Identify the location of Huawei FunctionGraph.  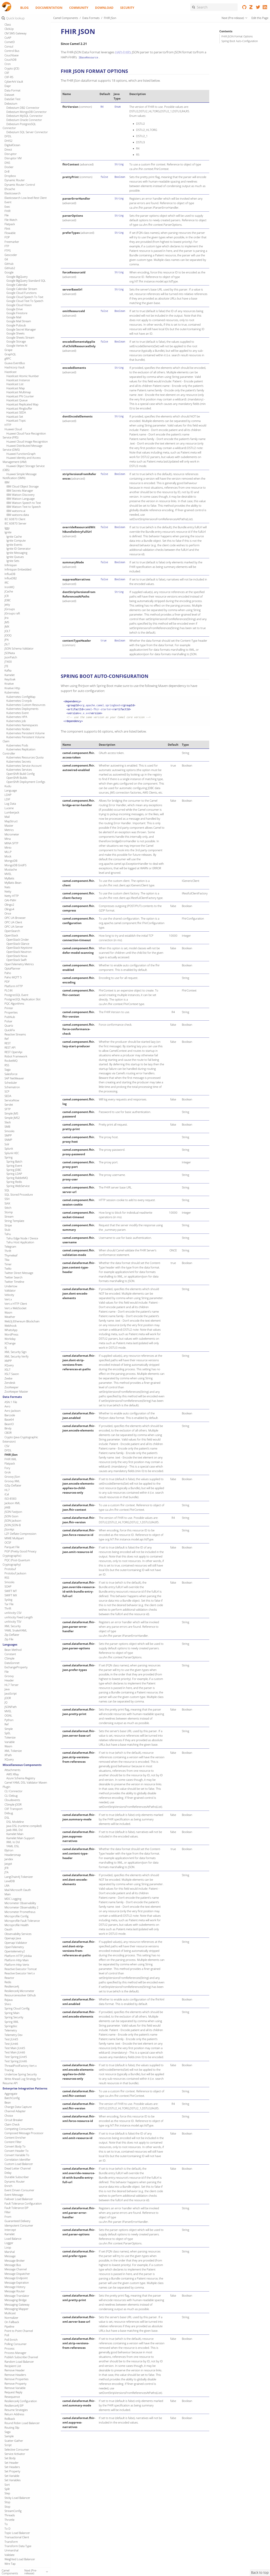
(21, 454).